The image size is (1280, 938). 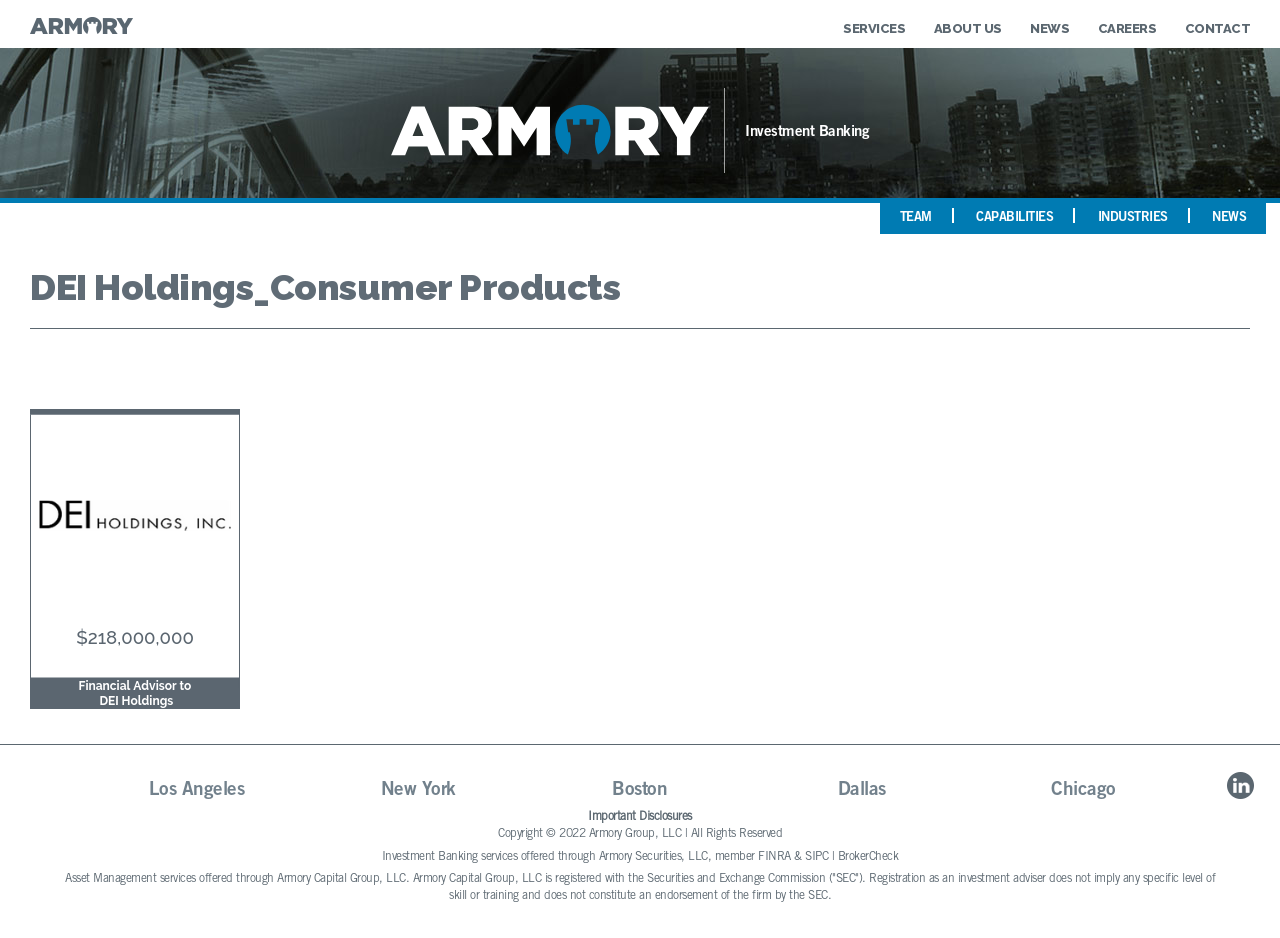 I want to click on FINRA, so click(x=774, y=857).